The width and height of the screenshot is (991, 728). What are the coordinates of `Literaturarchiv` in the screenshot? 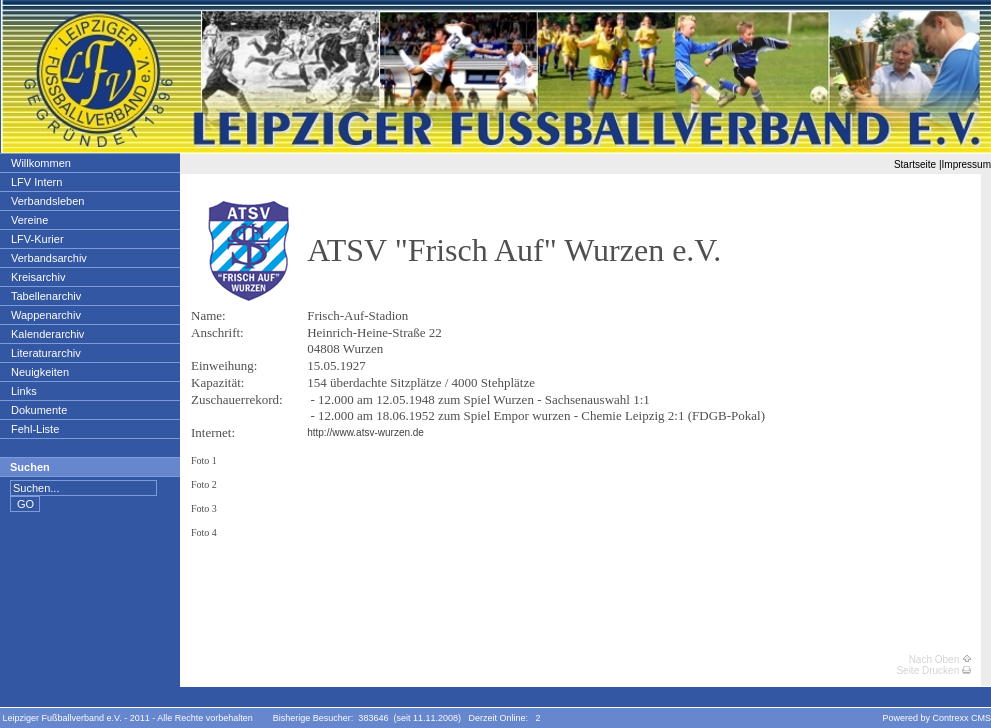 It's located at (45, 353).